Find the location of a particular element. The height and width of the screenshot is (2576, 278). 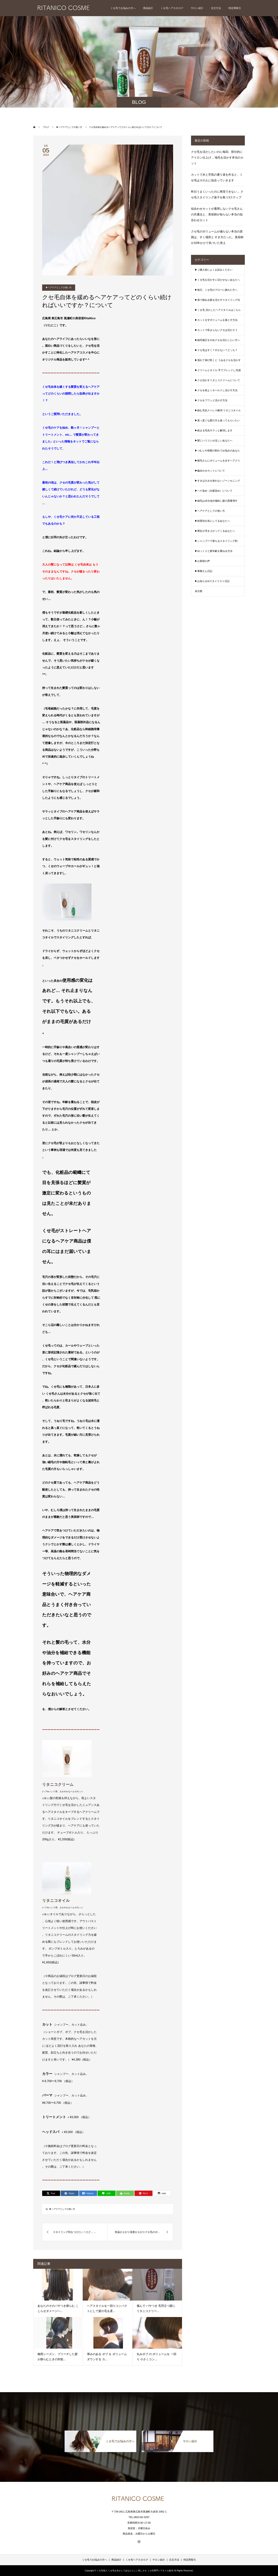

未分類 is located at coordinates (198, 591).